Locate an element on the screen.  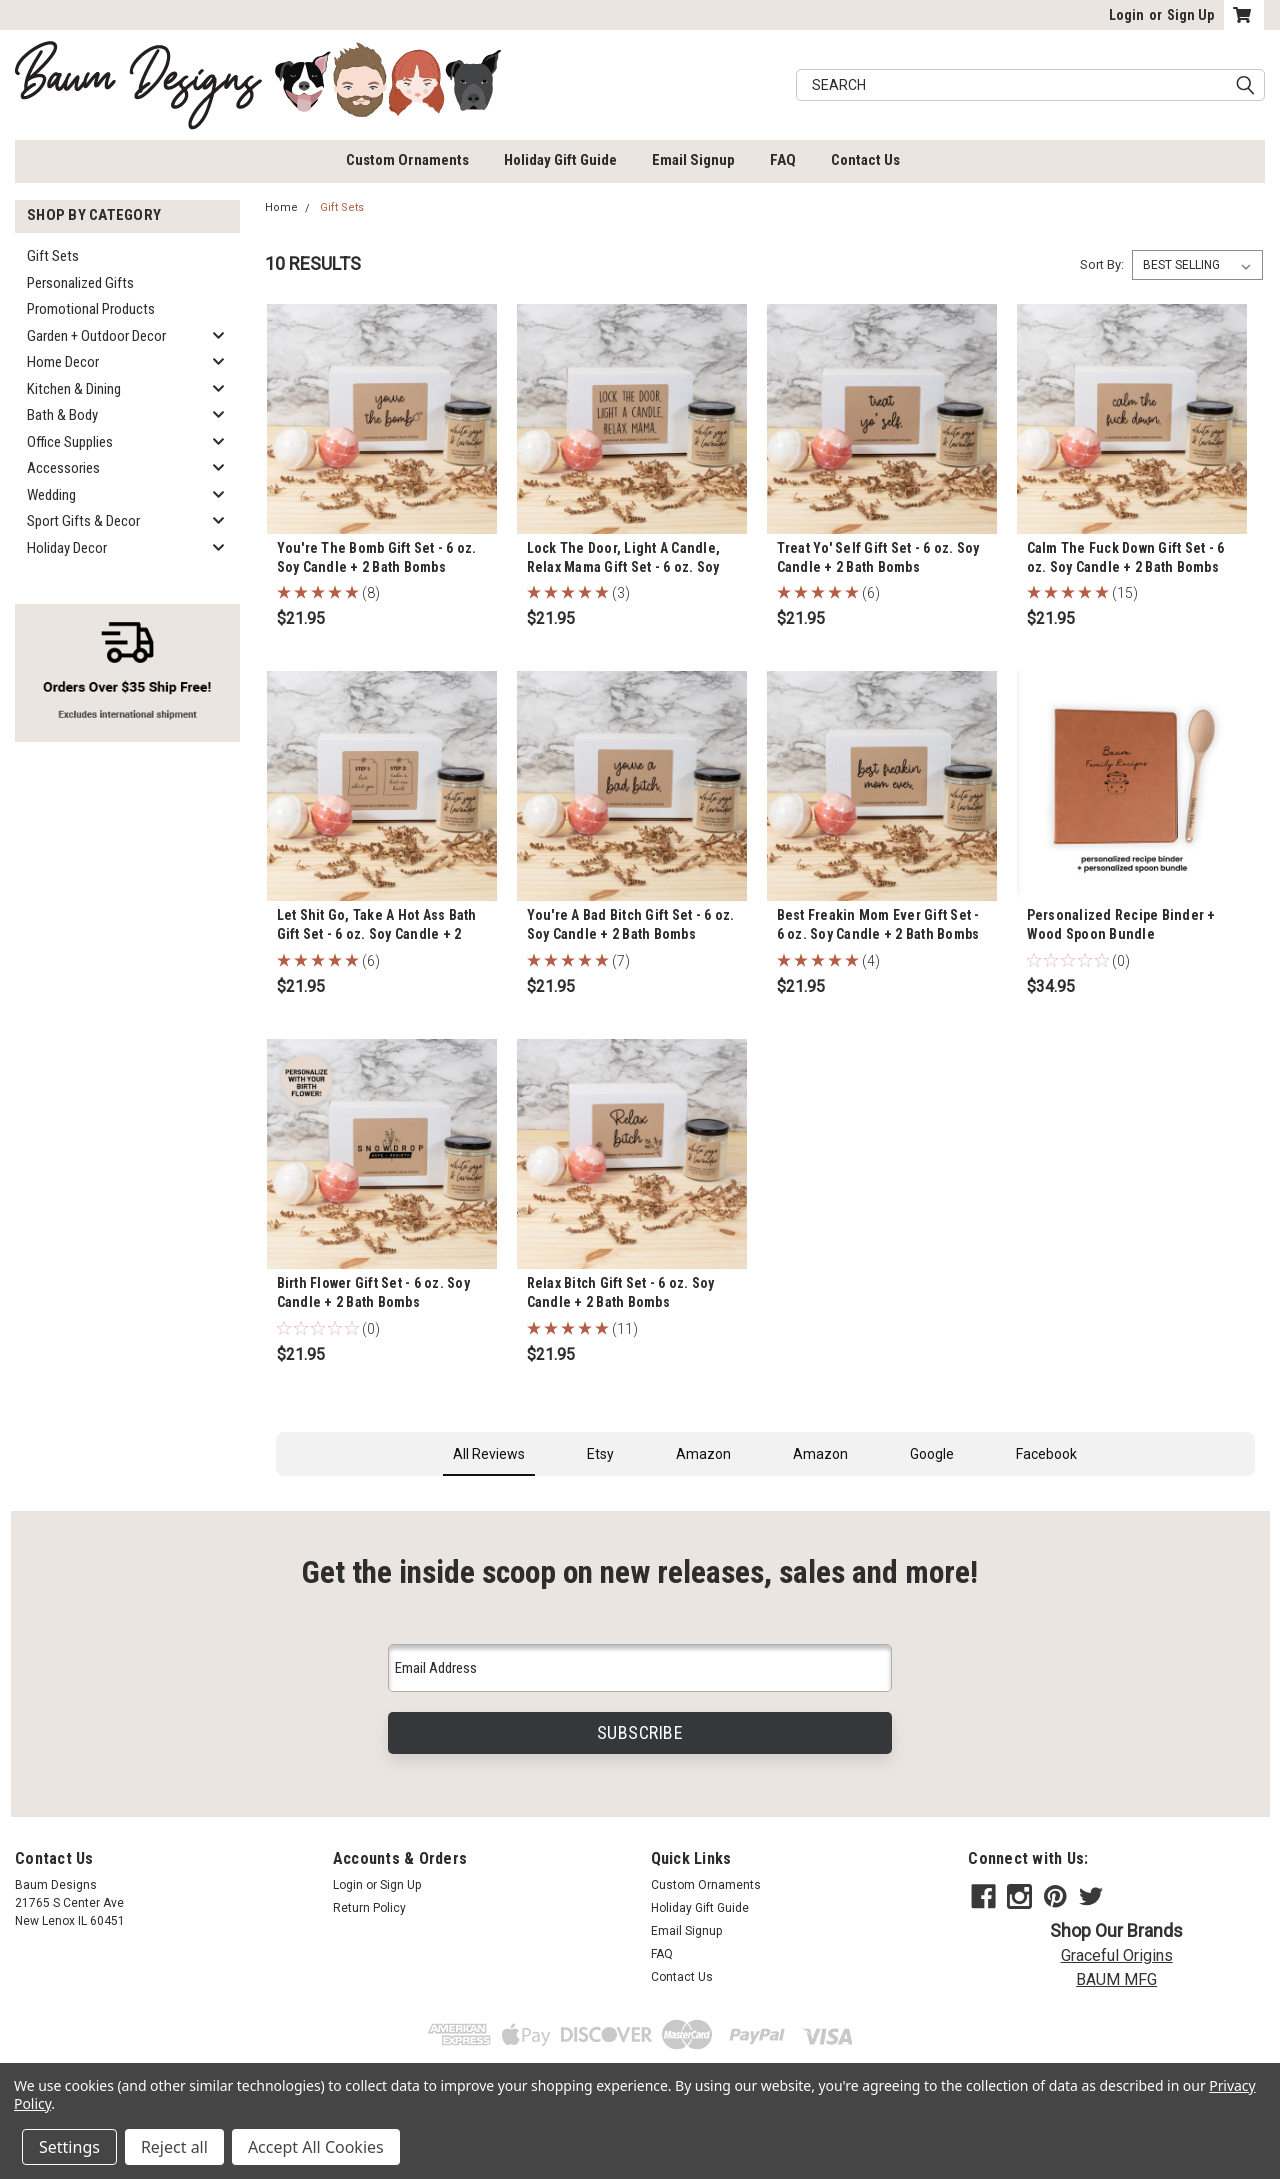
Garden + Outdoor Decor is located at coordinates (96, 336).